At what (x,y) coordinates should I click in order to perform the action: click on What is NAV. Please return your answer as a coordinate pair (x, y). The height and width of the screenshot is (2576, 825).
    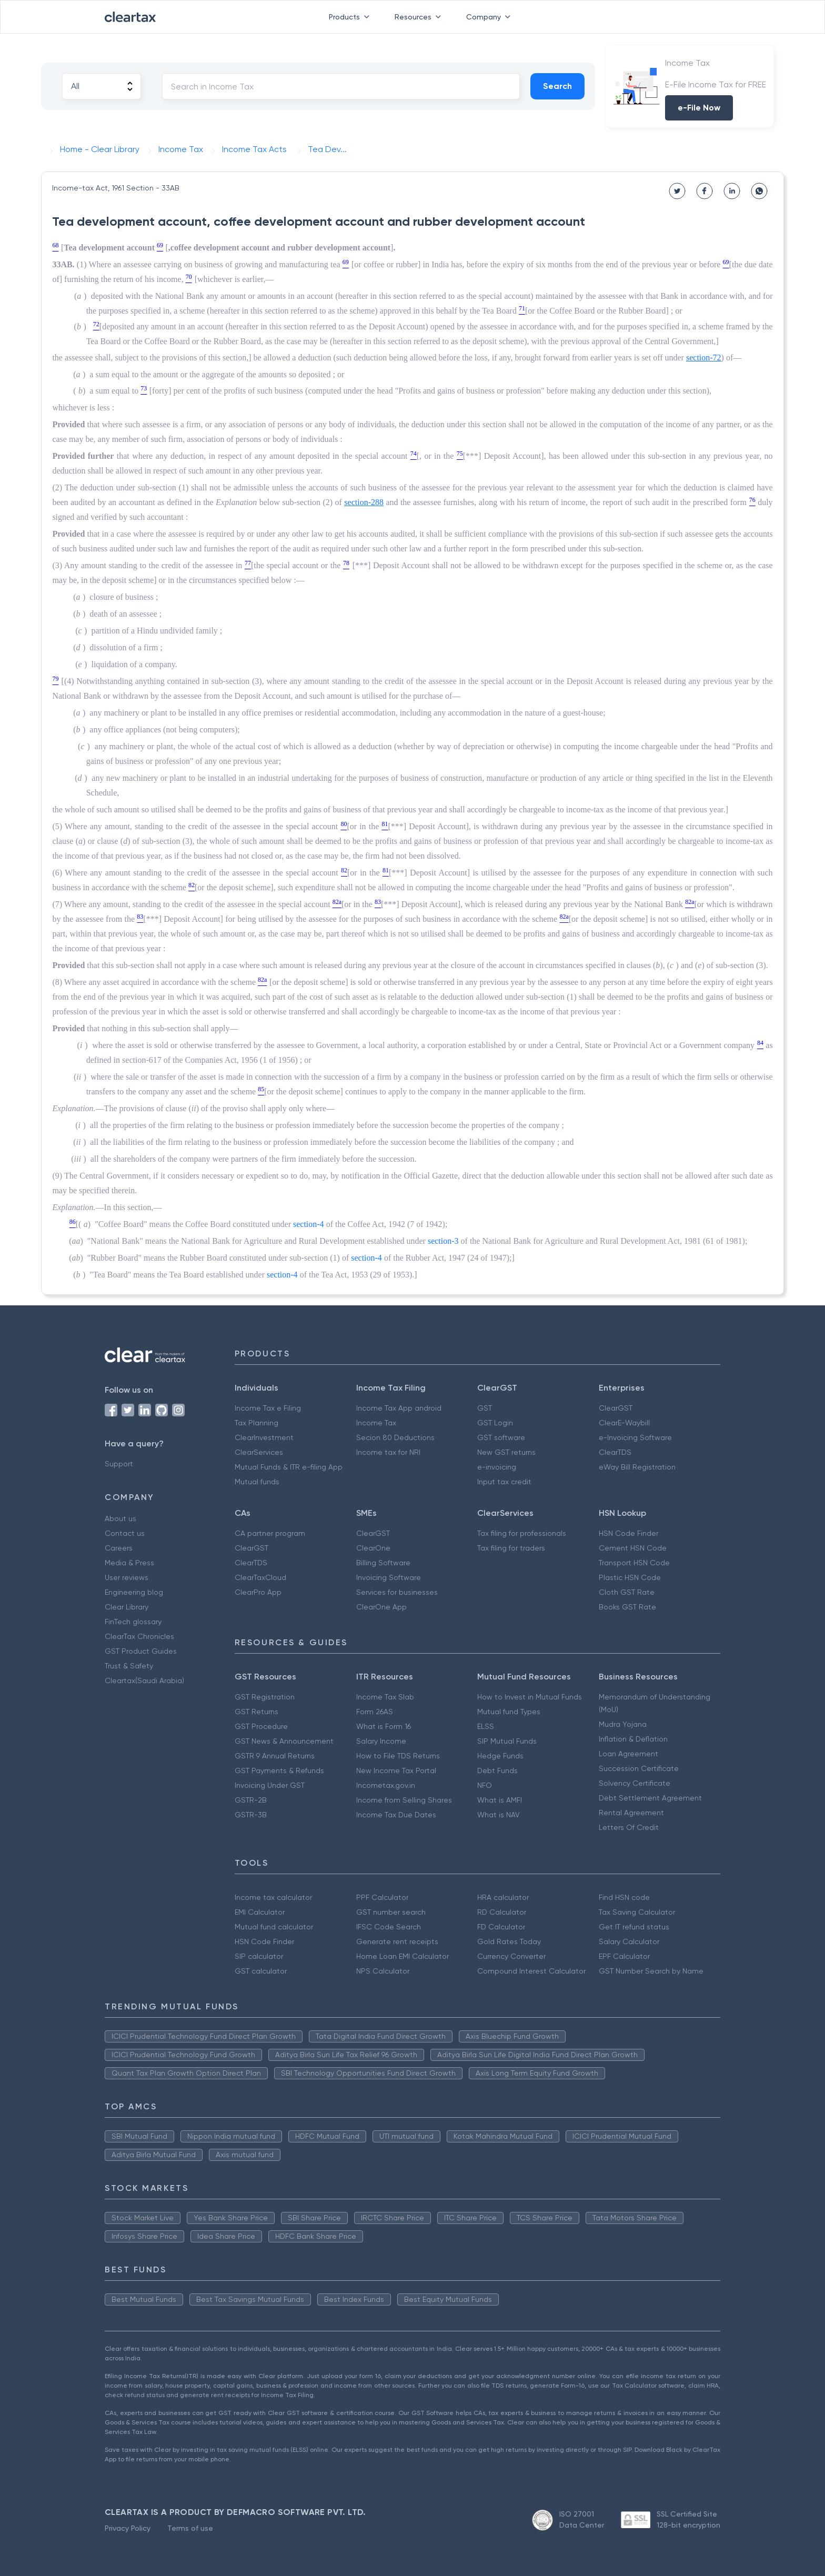
    Looking at the image, I should click on (498, 1814).